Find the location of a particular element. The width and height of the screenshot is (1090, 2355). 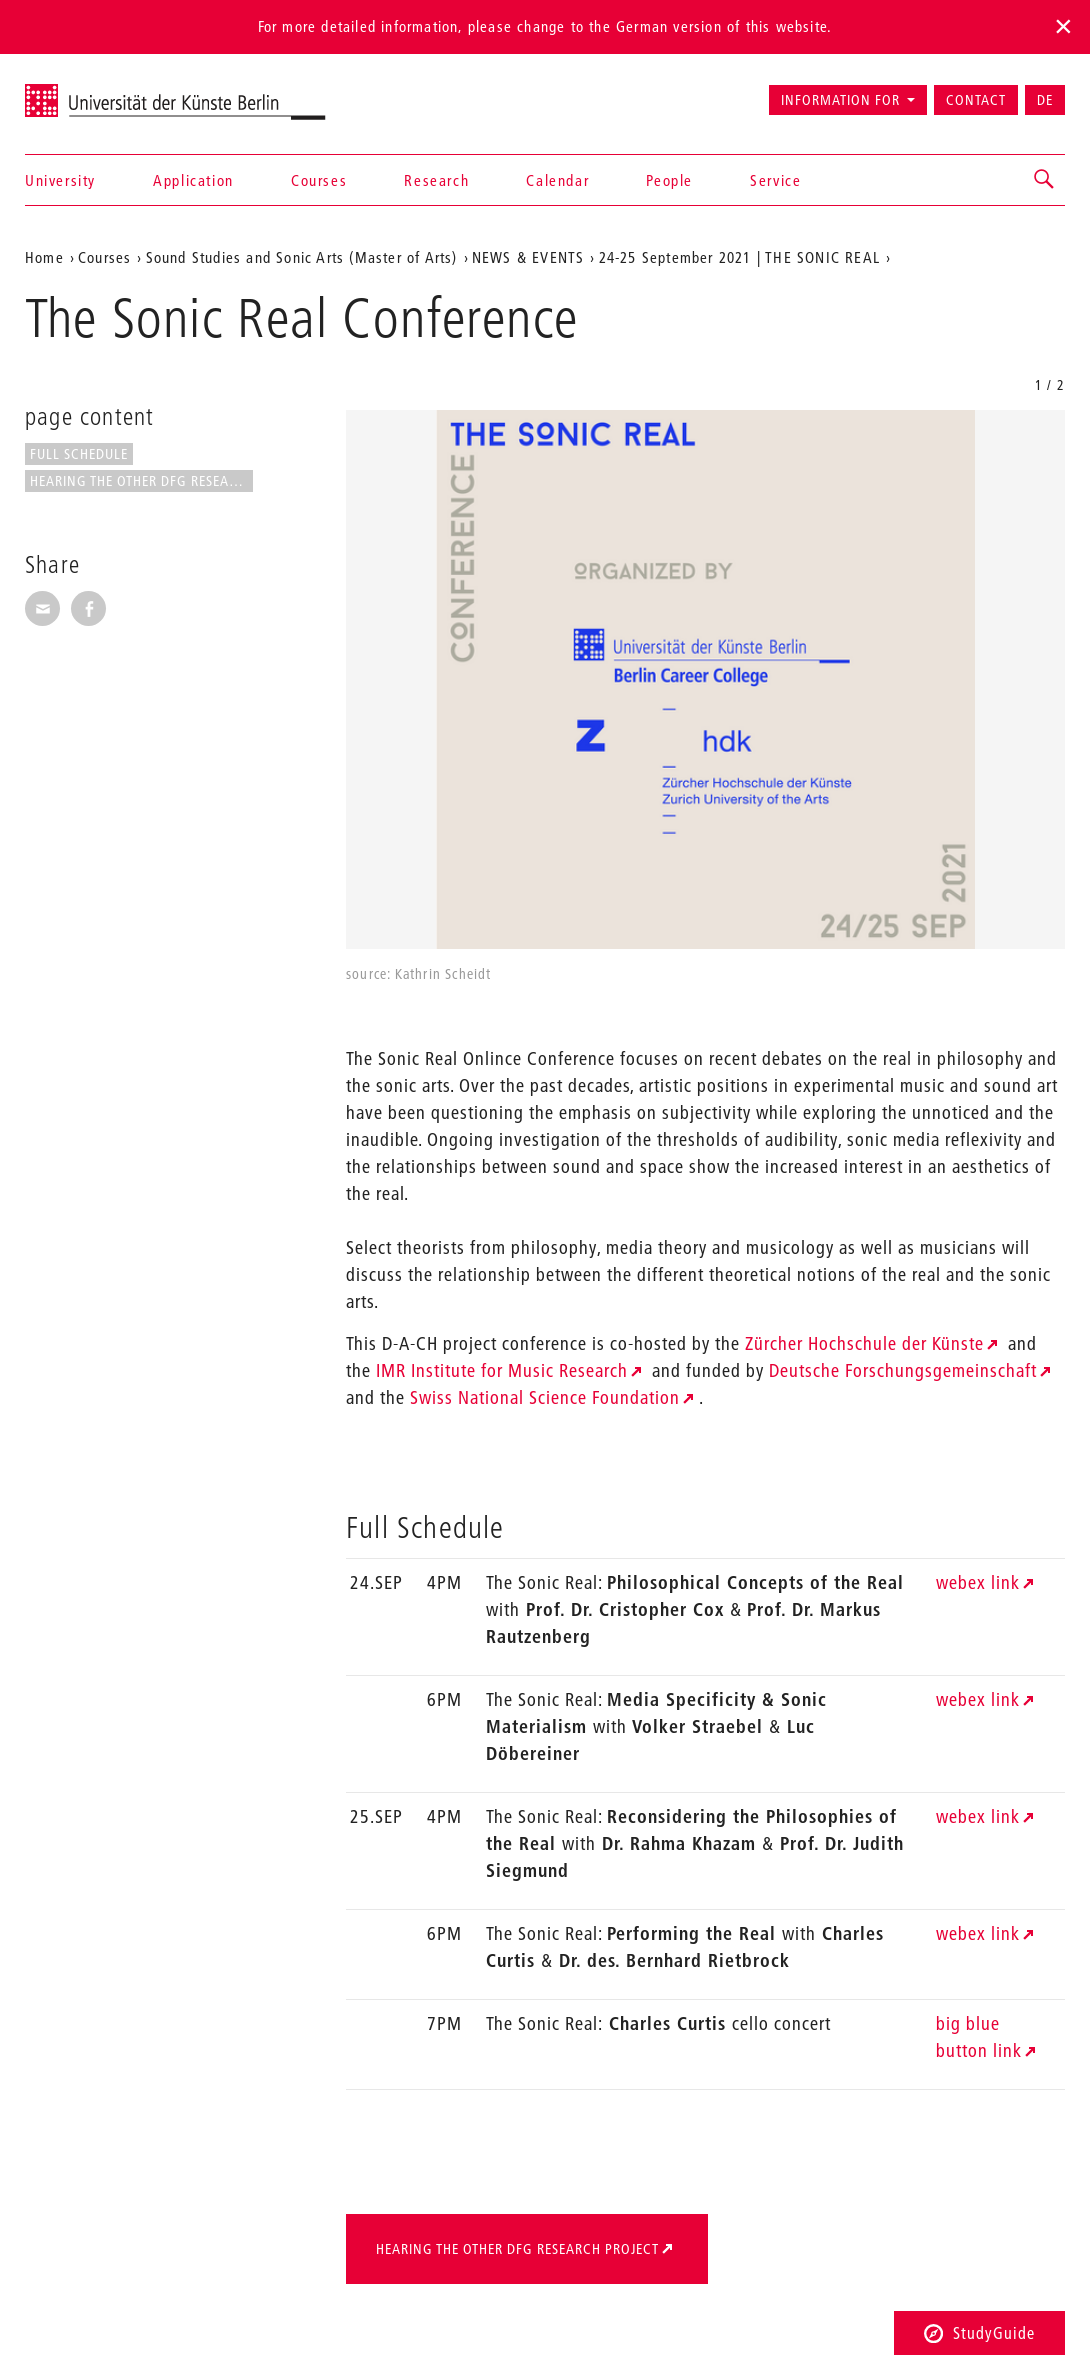

Zürcher Hochschule der Künste is located at coordinates (864, 1343).